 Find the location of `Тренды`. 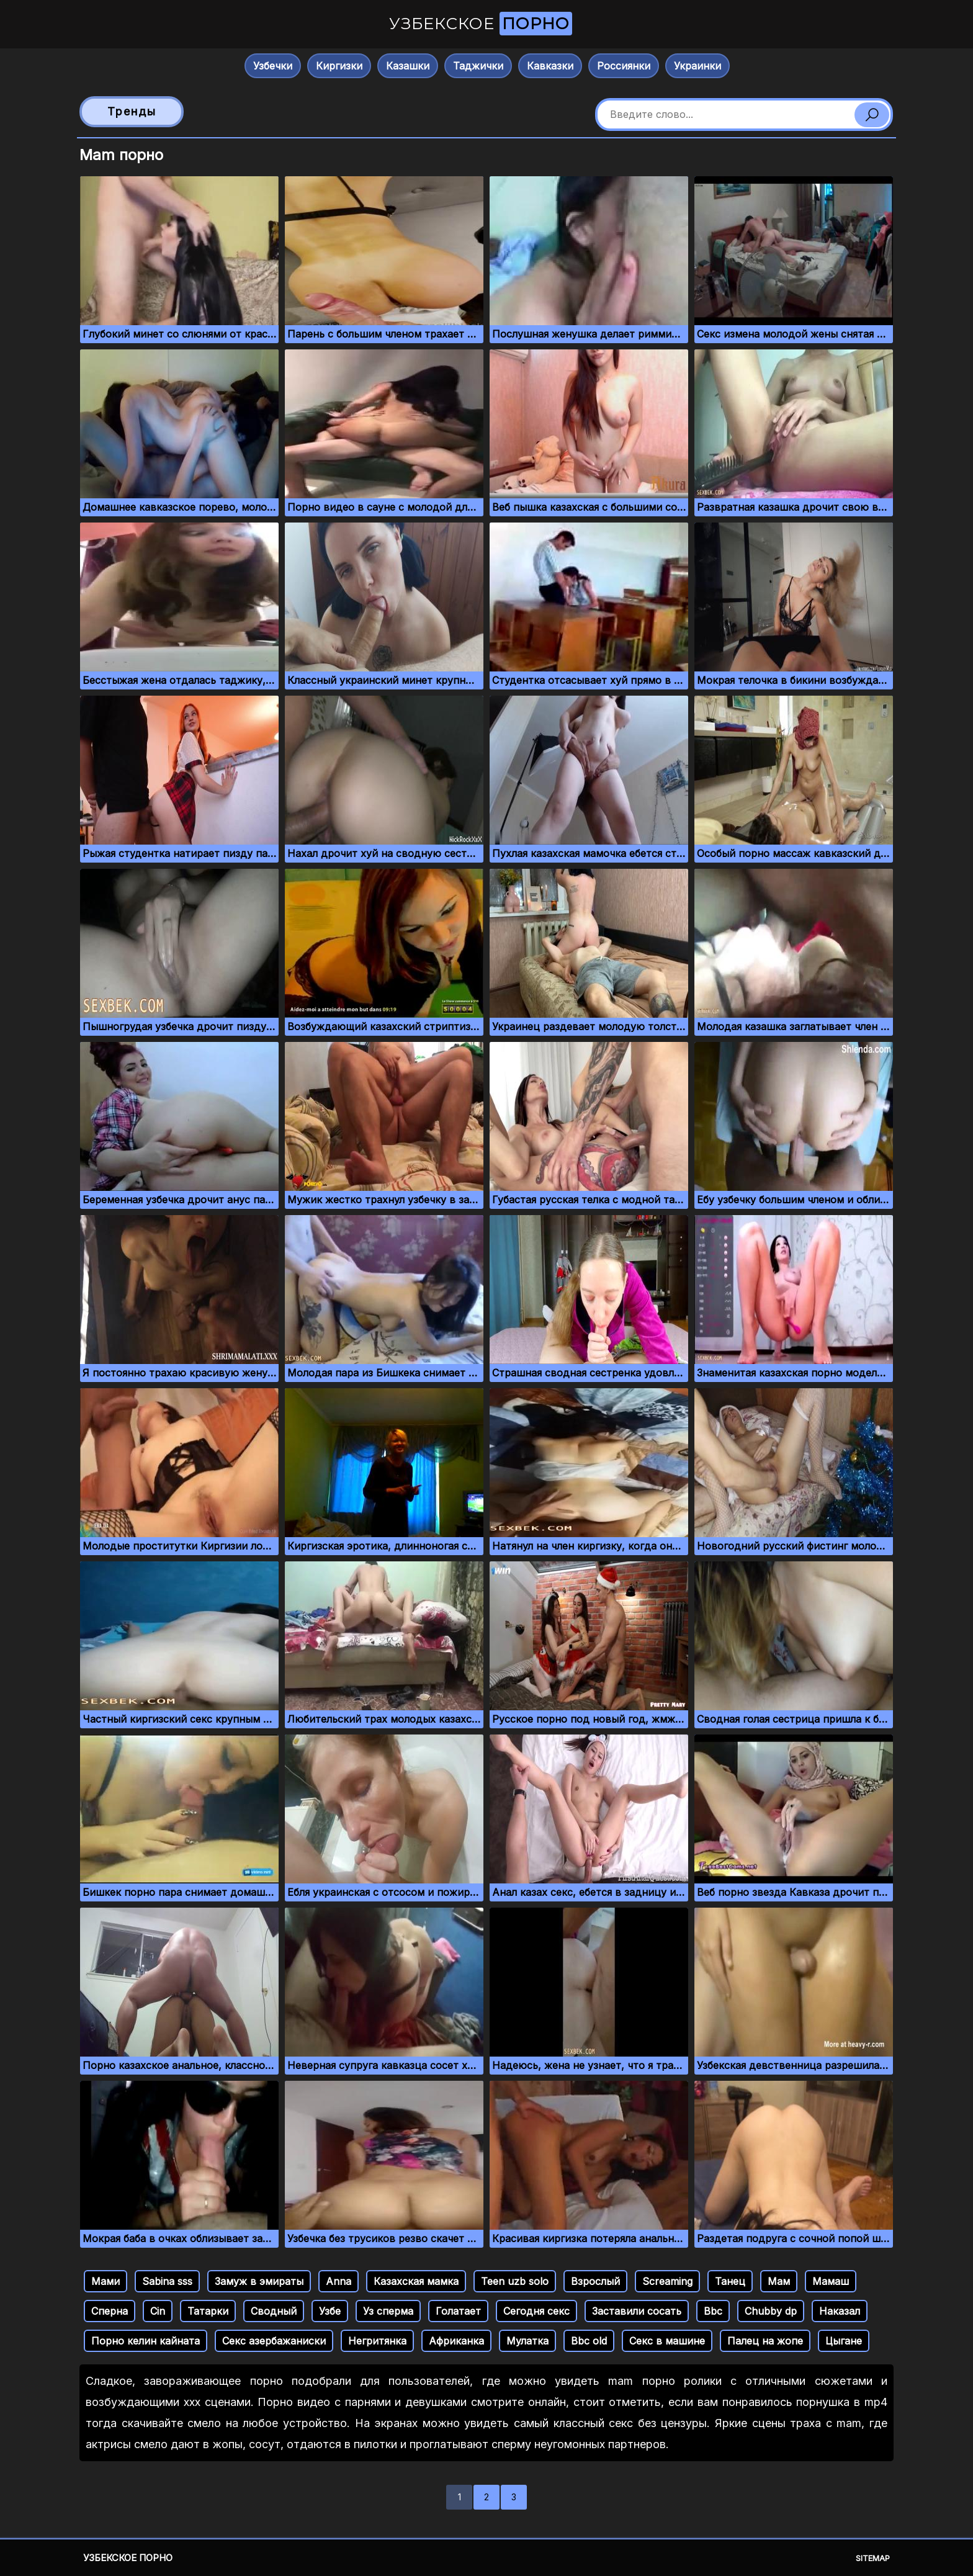

Тренды is located at coordinates (131, 111).